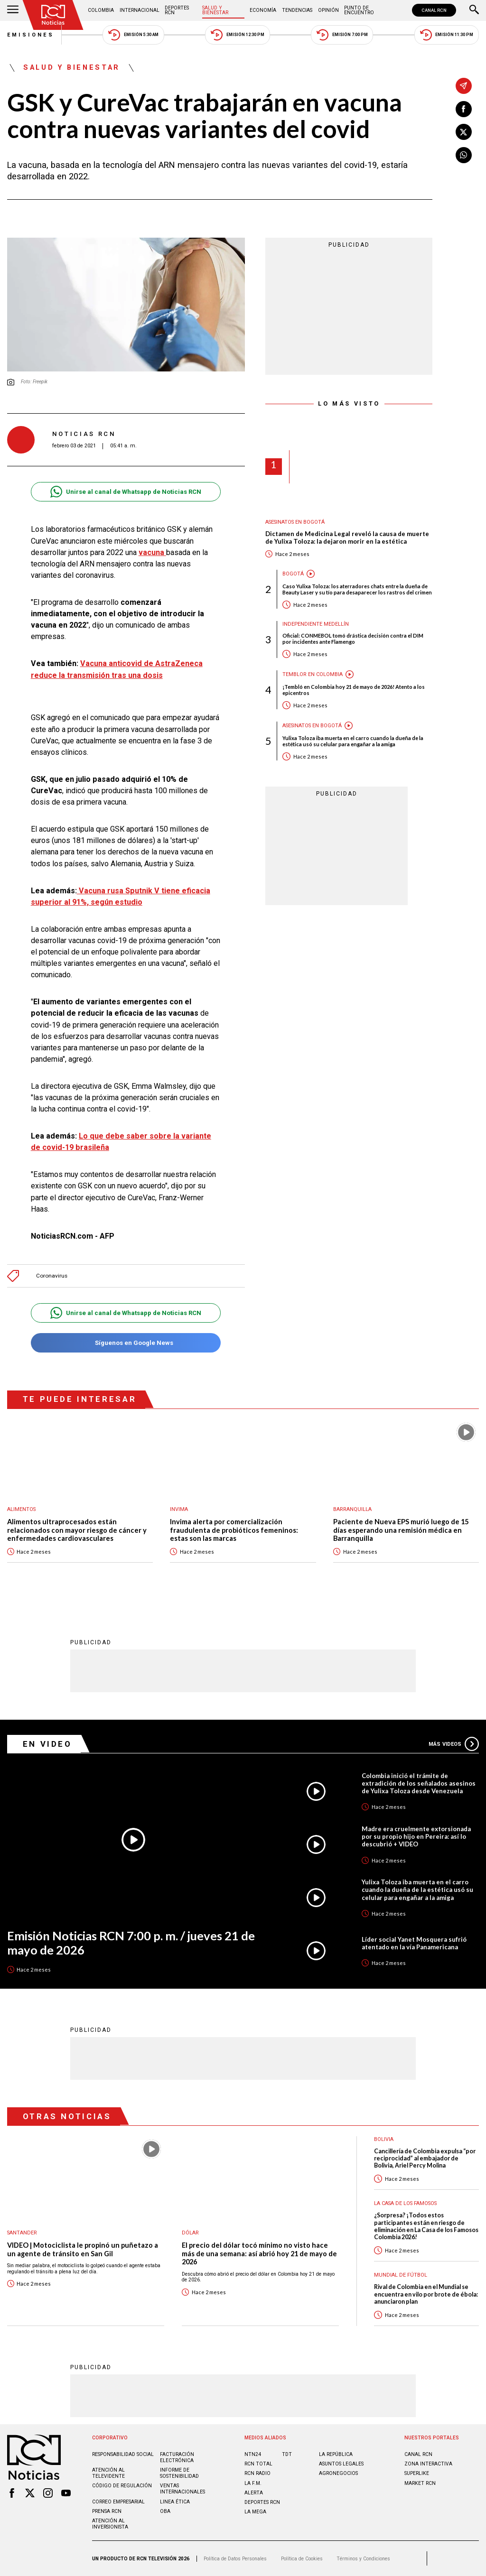 Image resolution: width=486 pixels, height=2576 pixels. What do you see at coordinates (21, 1509) in the screenshot?
I see `Alimentos` at bounding box center [21, 1509].